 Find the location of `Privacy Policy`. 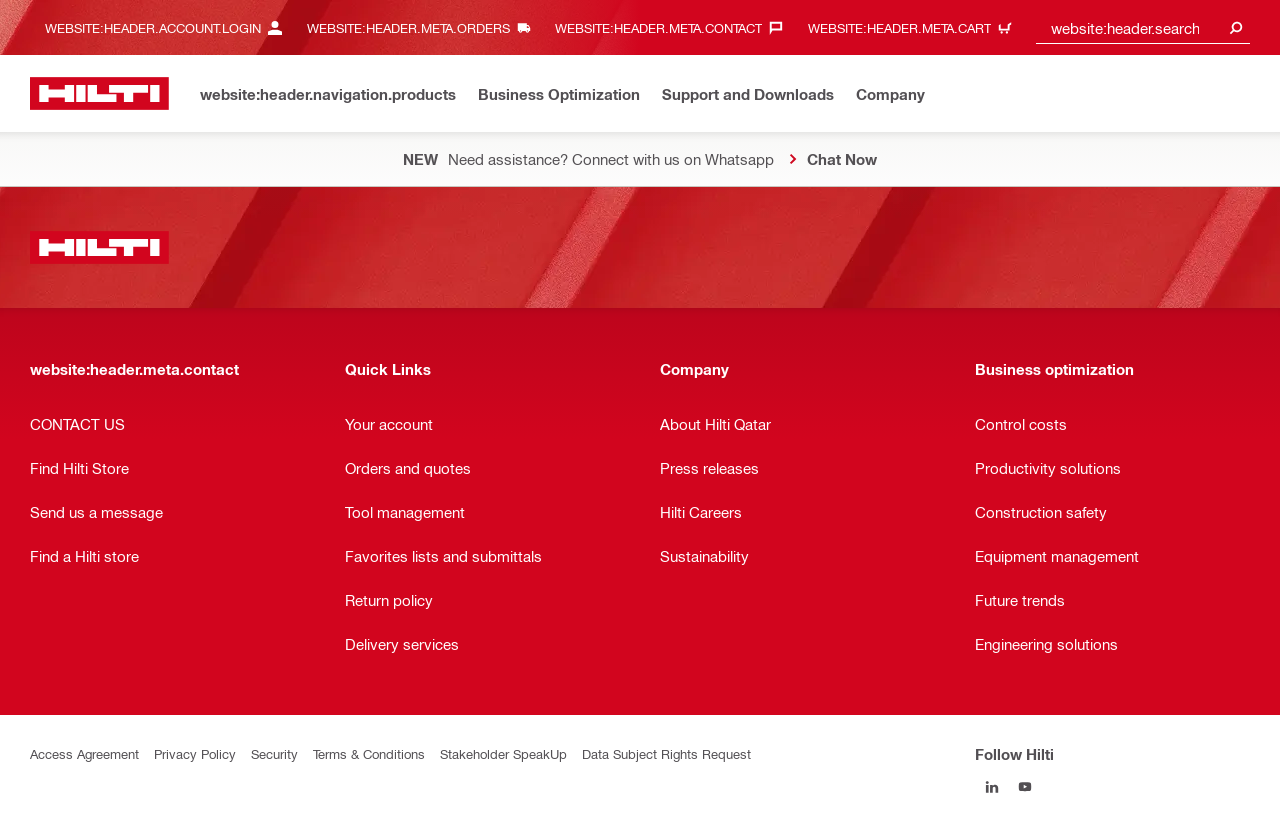

Privacy Policy is located at coordinates (195, 753).